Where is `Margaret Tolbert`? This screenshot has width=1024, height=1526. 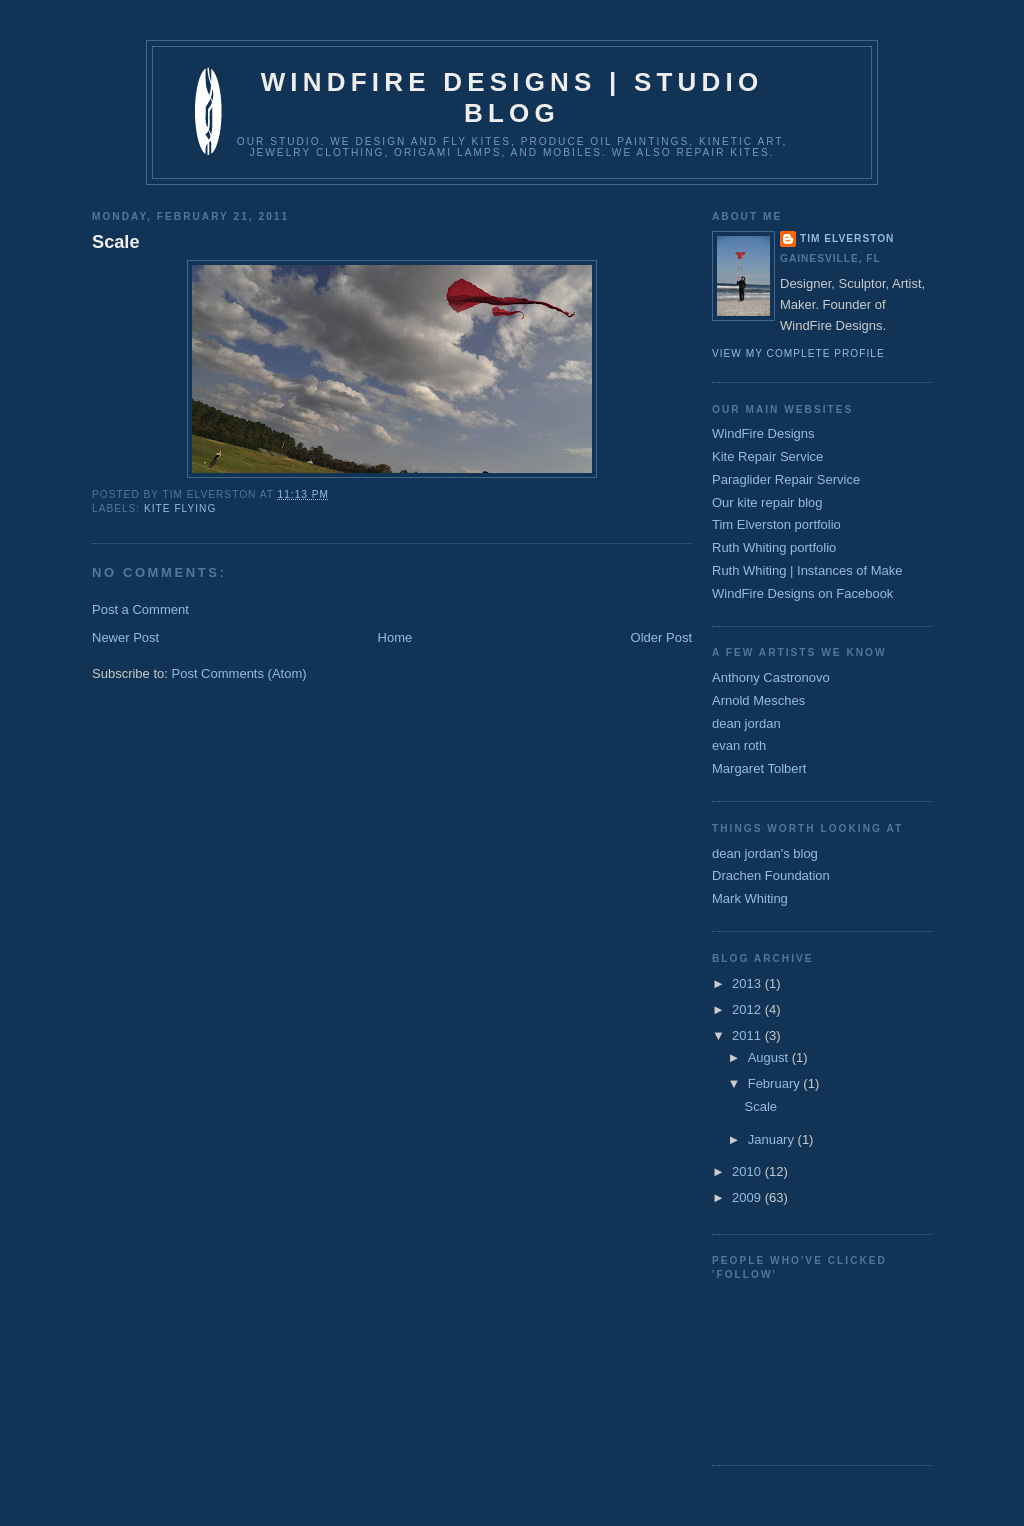 Margaret Tolbert is located at coordinates (759, 768).